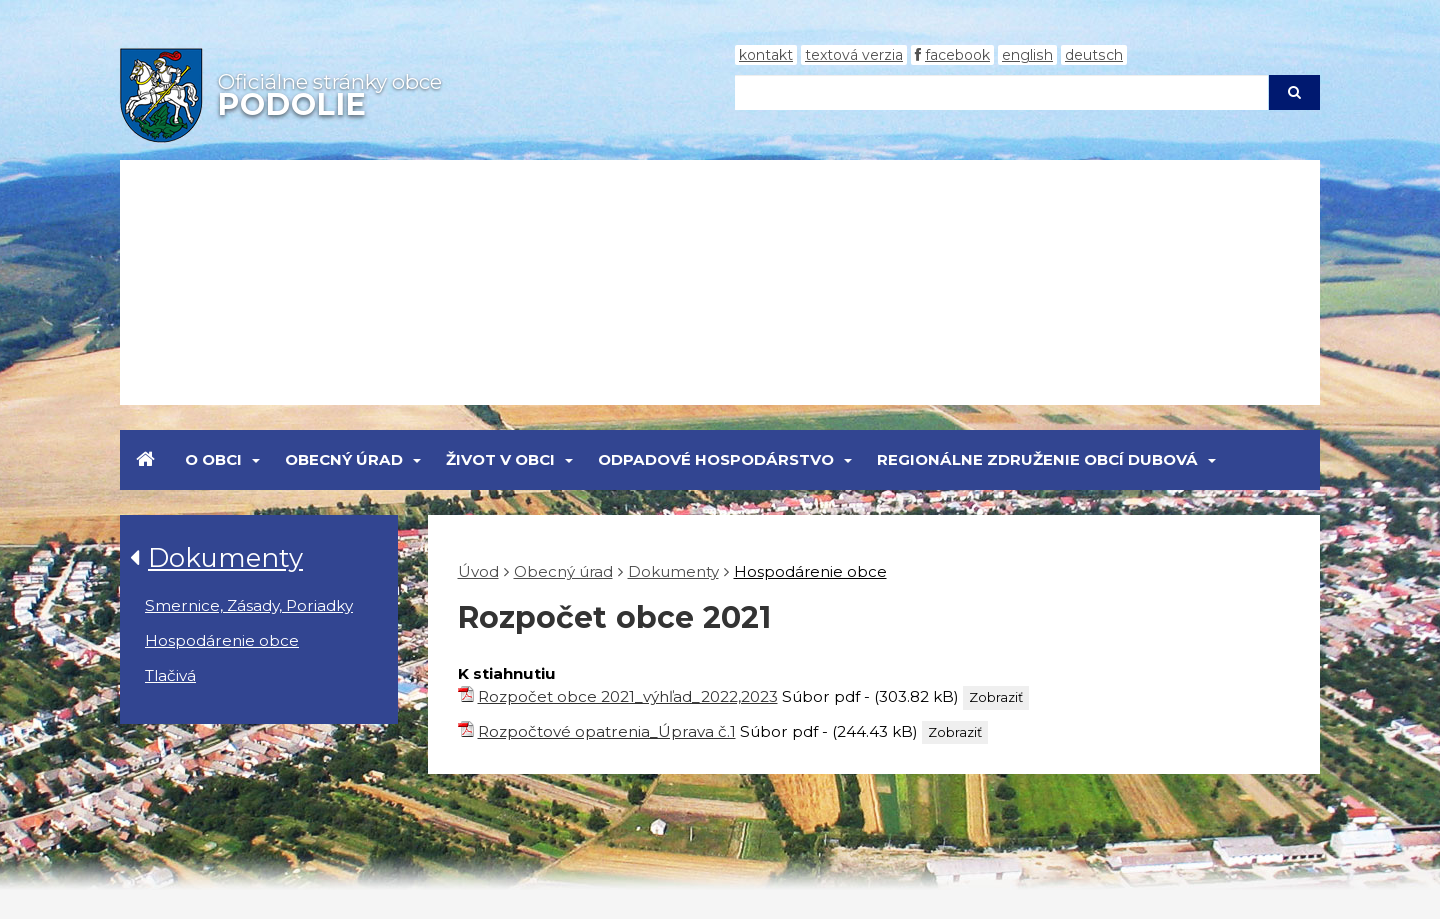  Describe the element at coordinates (478, 571) in the screenshot. I see `Úvod` at that location.